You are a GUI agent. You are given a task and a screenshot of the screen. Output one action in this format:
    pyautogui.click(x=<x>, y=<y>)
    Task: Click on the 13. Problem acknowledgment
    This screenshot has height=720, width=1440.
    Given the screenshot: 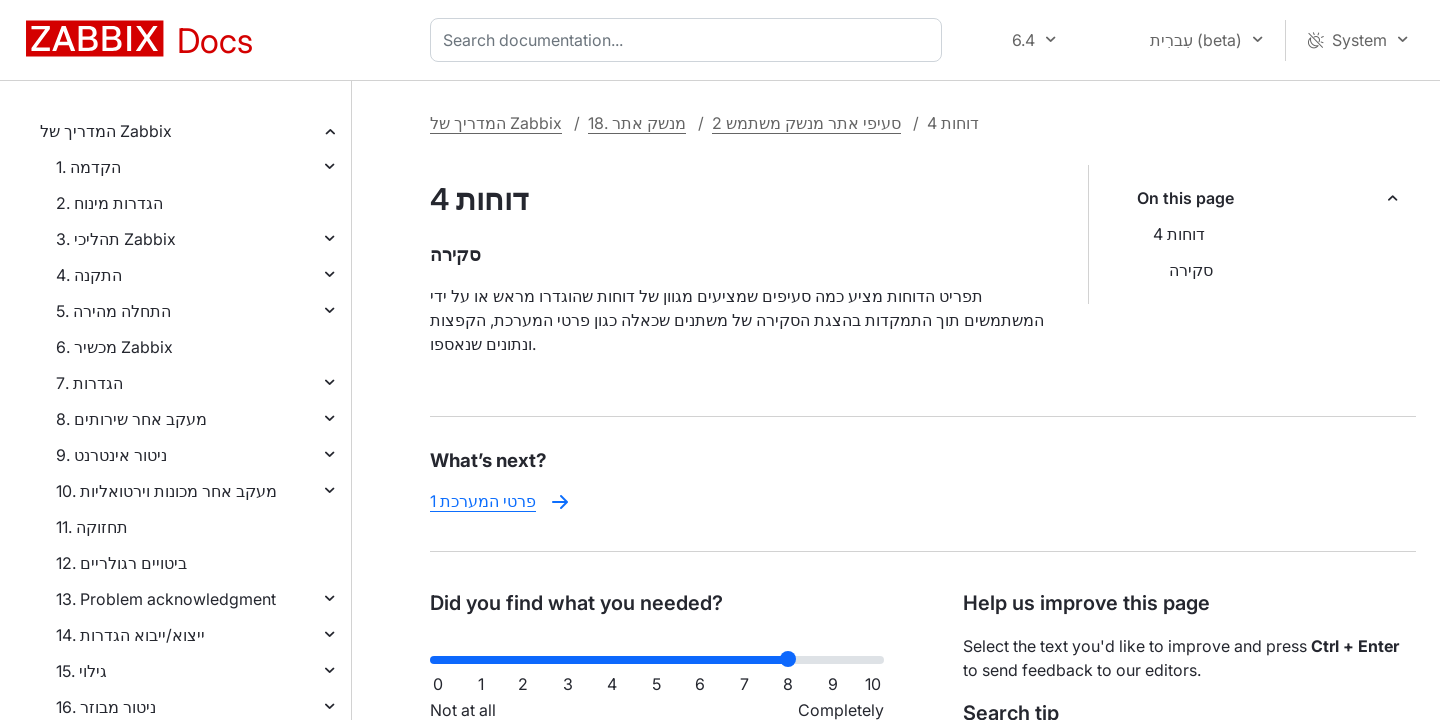 What is the action you would take?
    pyautogui.click(x=166, y=599)
    